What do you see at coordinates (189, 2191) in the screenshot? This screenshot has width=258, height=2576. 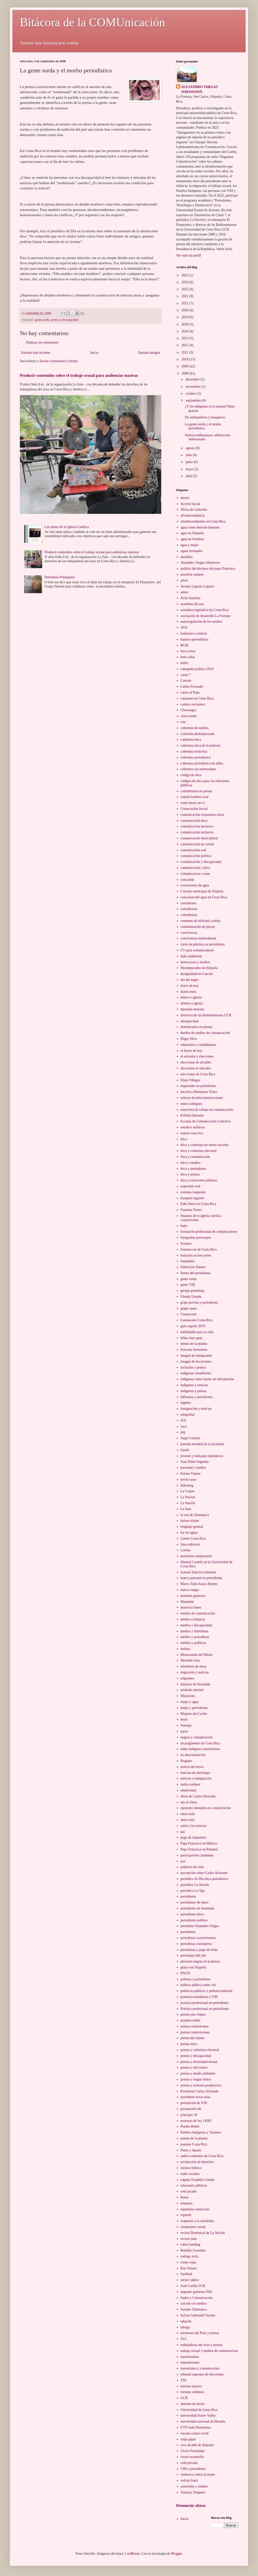 I see `rené picado` at bounding box center [189, 2191].